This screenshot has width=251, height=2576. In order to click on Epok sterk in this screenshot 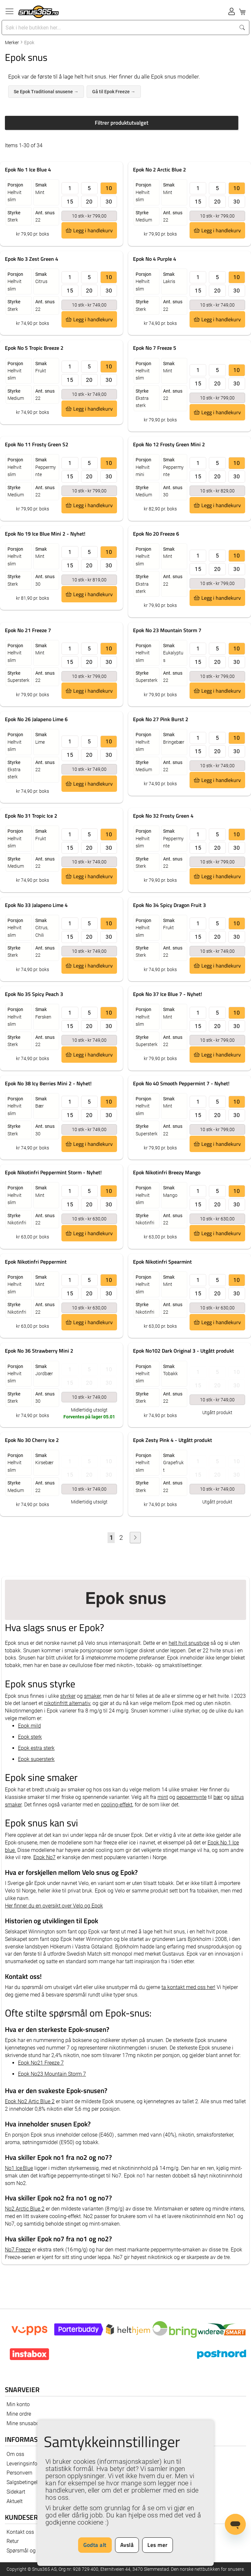, I will do `click(30, 1737)`.